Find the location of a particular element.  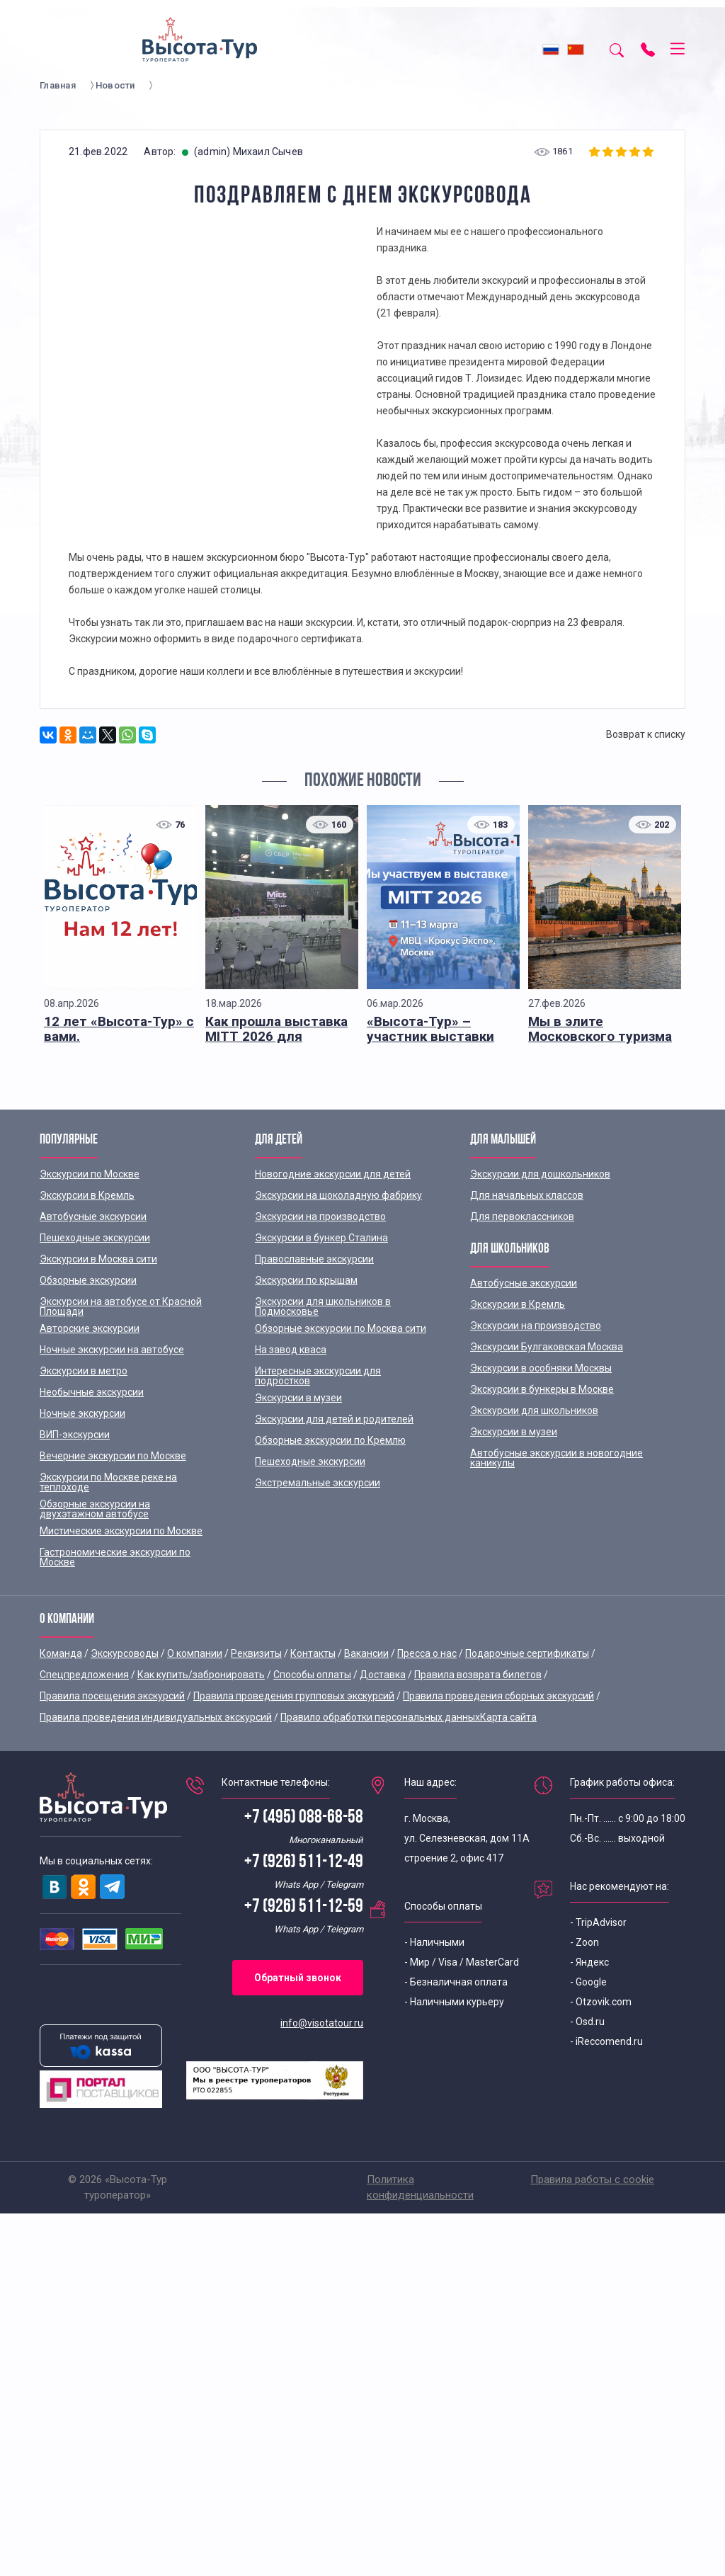

Экскурсии по Москве реке на теплоходе is located at coordinates (108, 1482).